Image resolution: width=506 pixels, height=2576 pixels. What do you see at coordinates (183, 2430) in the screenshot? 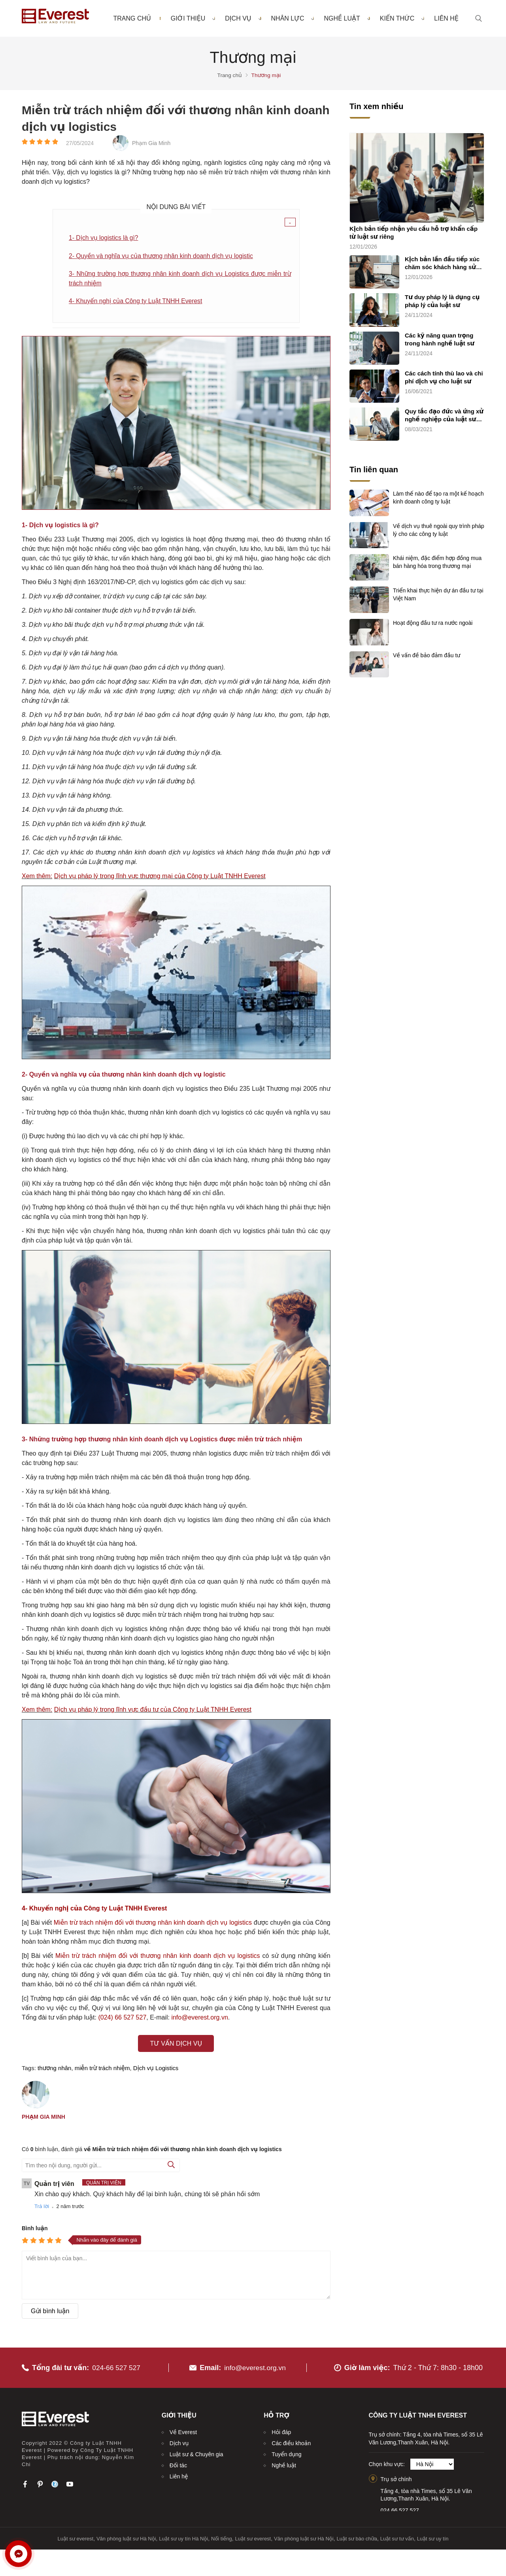
I see `Về Everest` at bounding box center [183, 2430].